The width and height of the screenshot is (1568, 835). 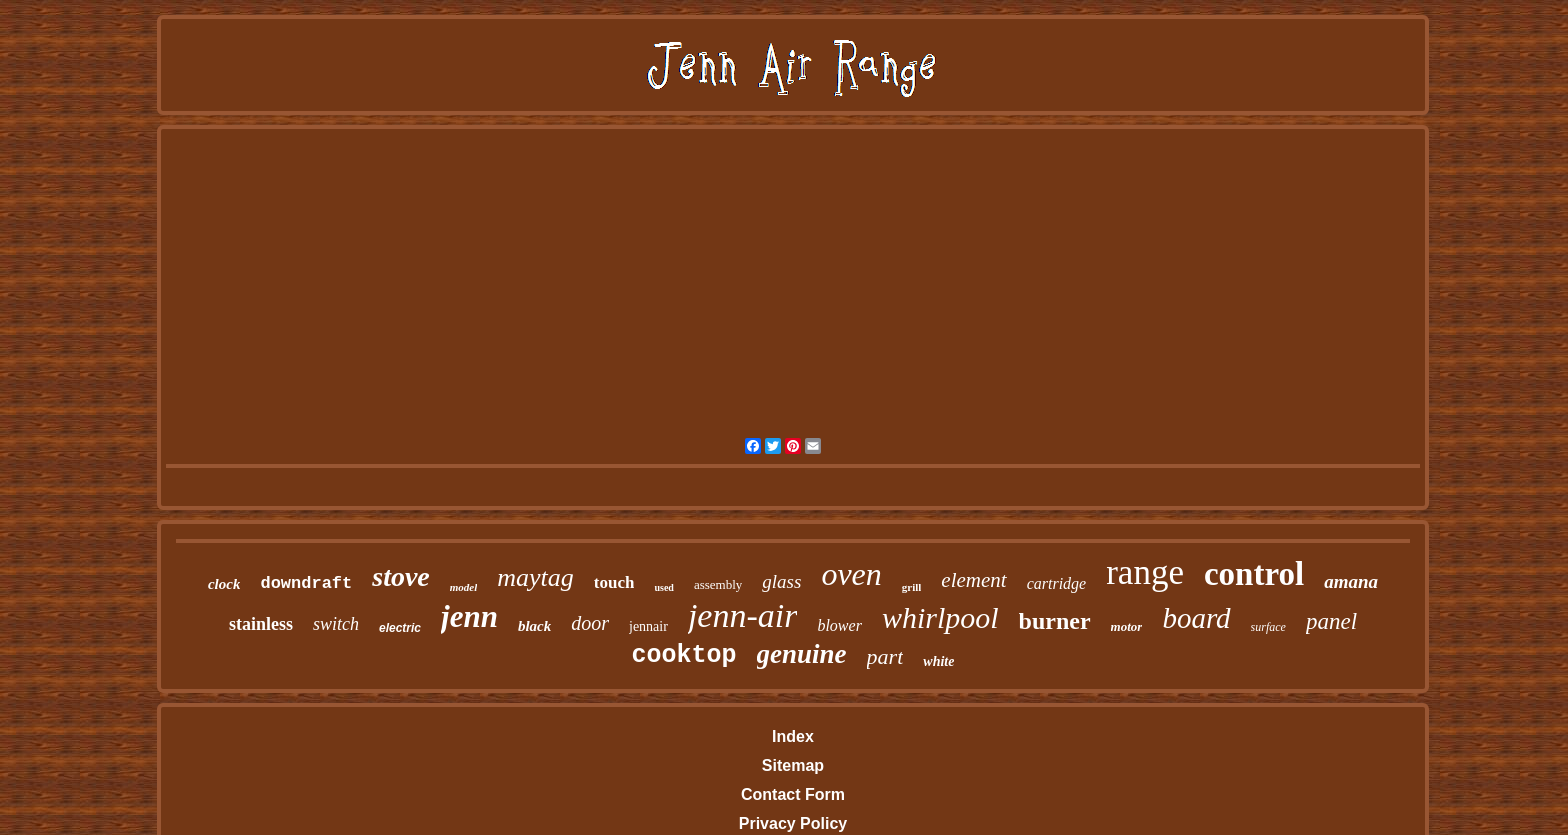 I want to click on electric, so click(x=400, y=628).